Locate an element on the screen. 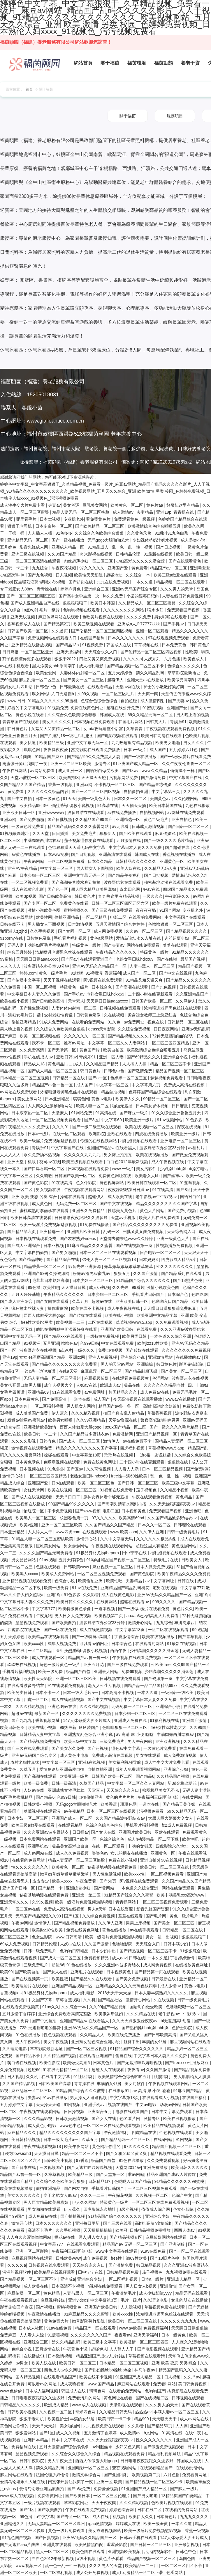 This screenshot has height=2576, width=211. 91在线无精精品一区二区 is located at coordinates (66, 2069).